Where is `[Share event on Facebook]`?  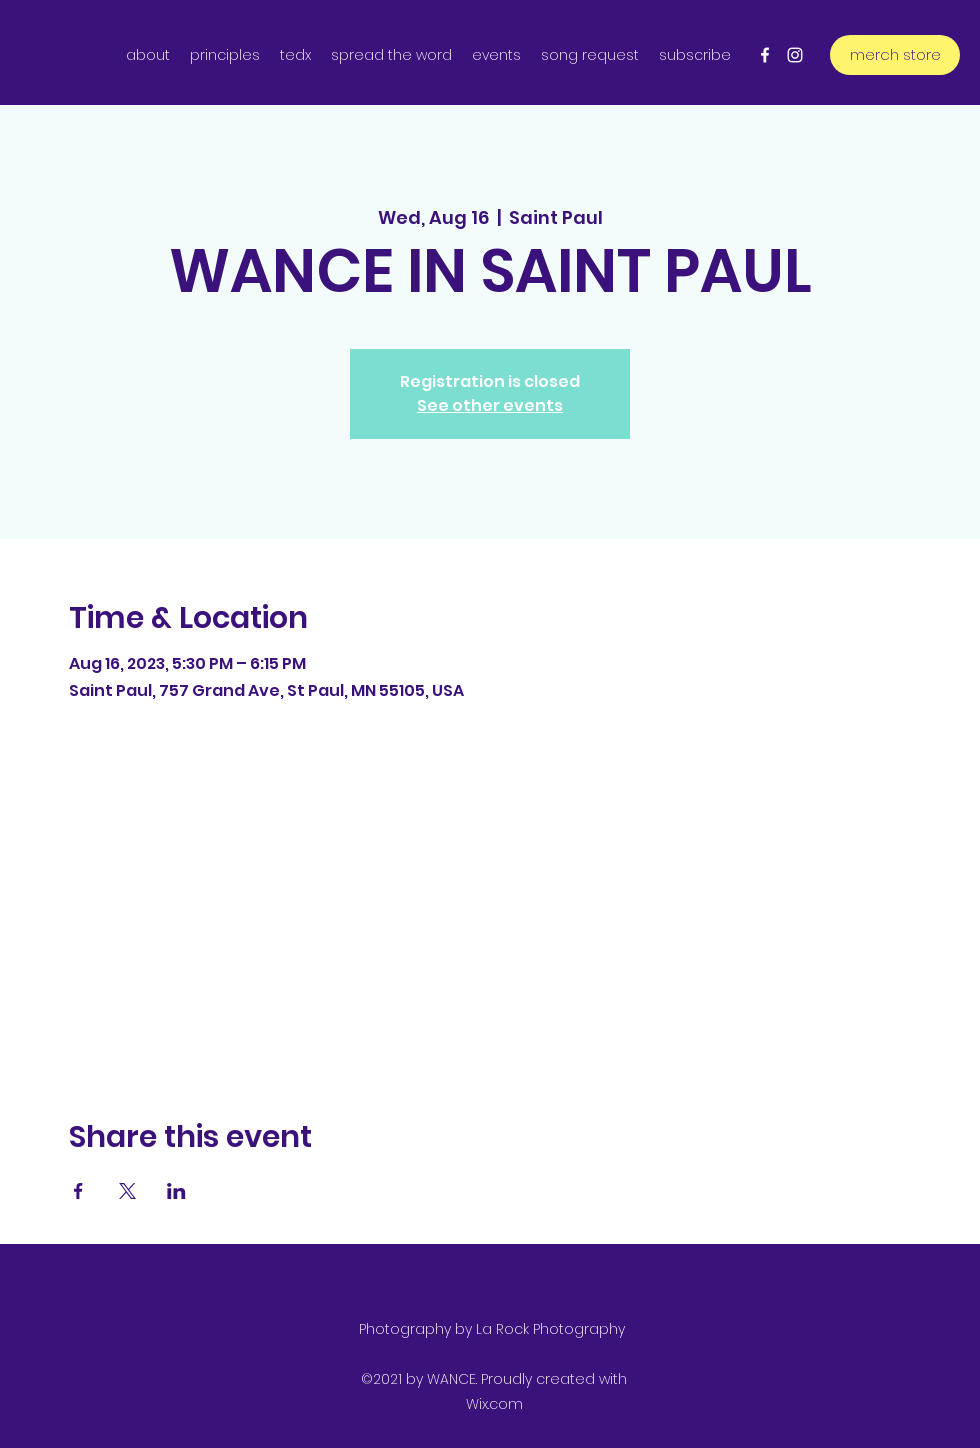 [Share event on Facebook] is located at coordinates (78, 1191).